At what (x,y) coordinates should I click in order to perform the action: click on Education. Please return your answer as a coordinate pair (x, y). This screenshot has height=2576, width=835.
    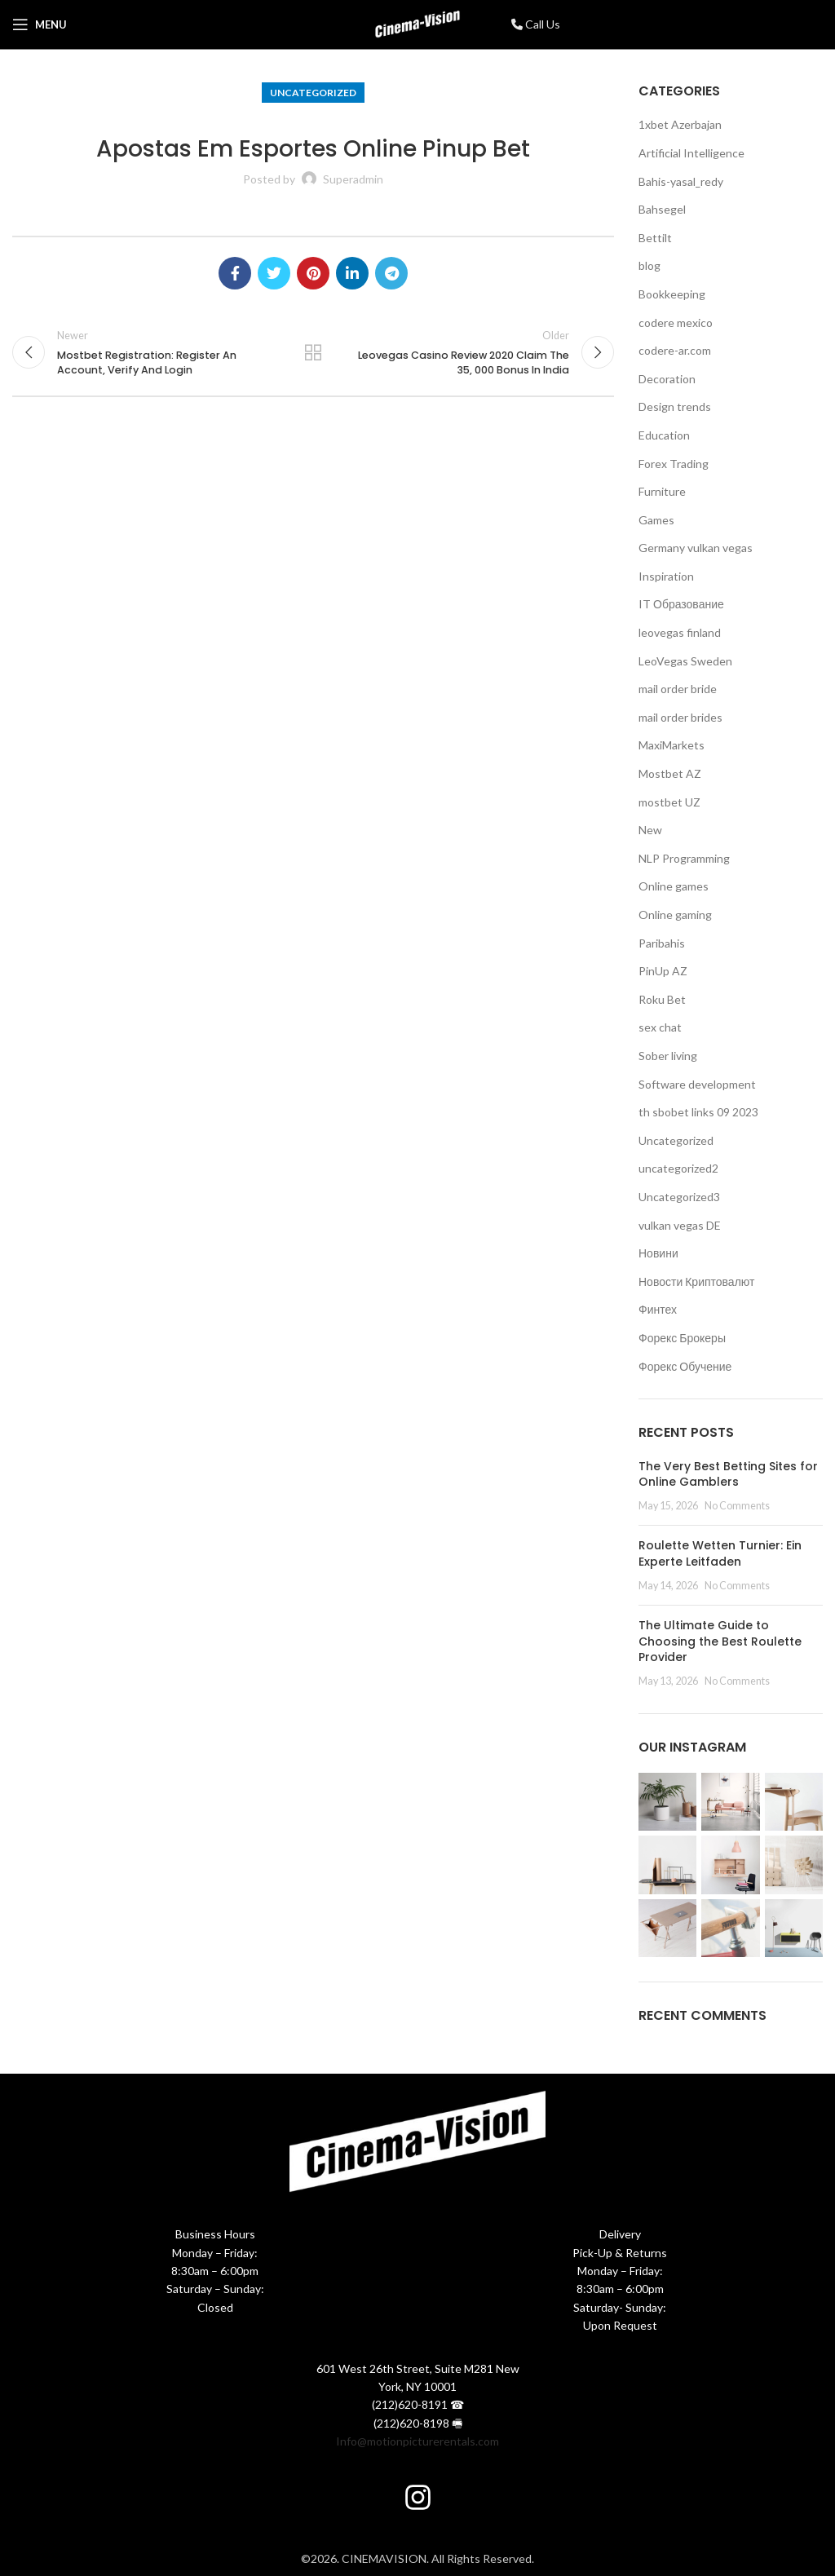
    Looking at the image, I should click on (664, 435).